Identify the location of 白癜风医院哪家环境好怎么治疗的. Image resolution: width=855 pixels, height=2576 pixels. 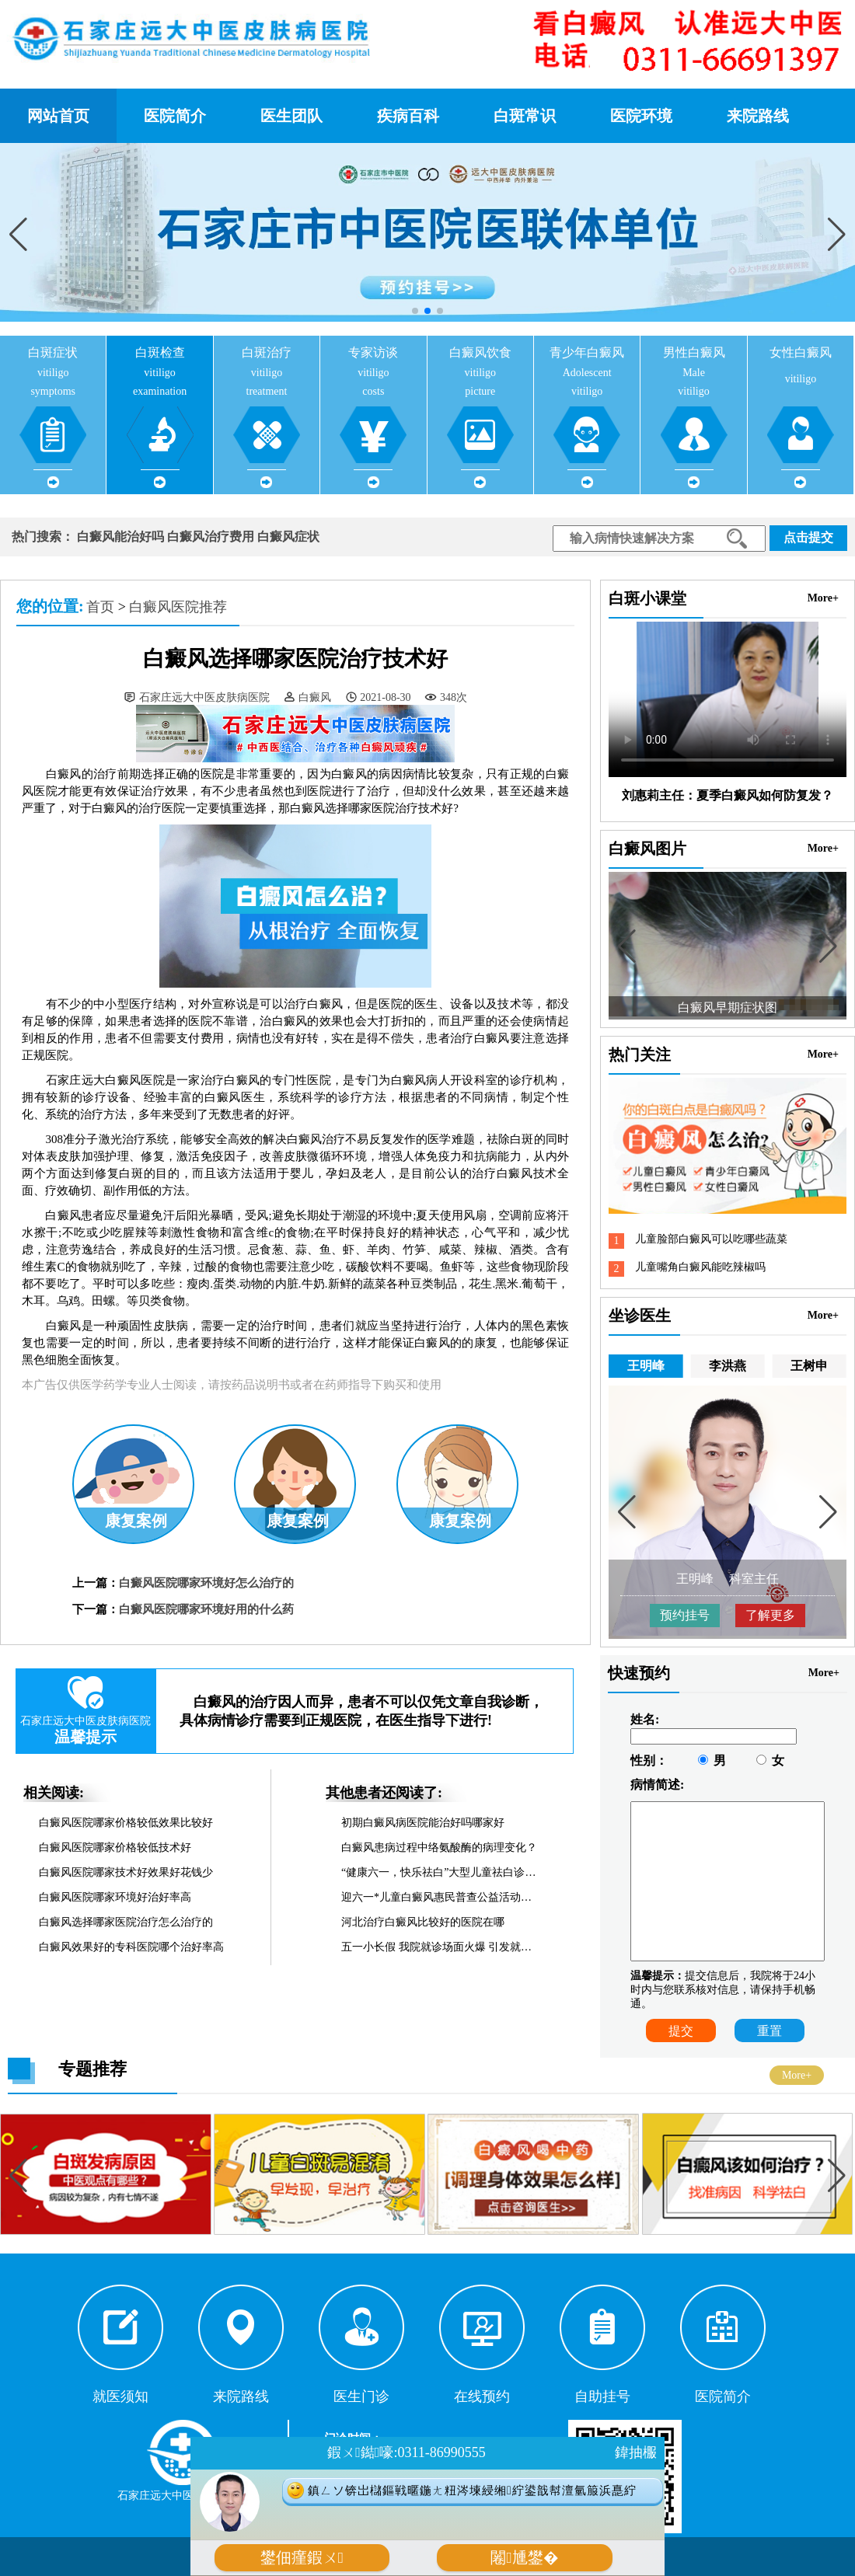
(206, 1583).